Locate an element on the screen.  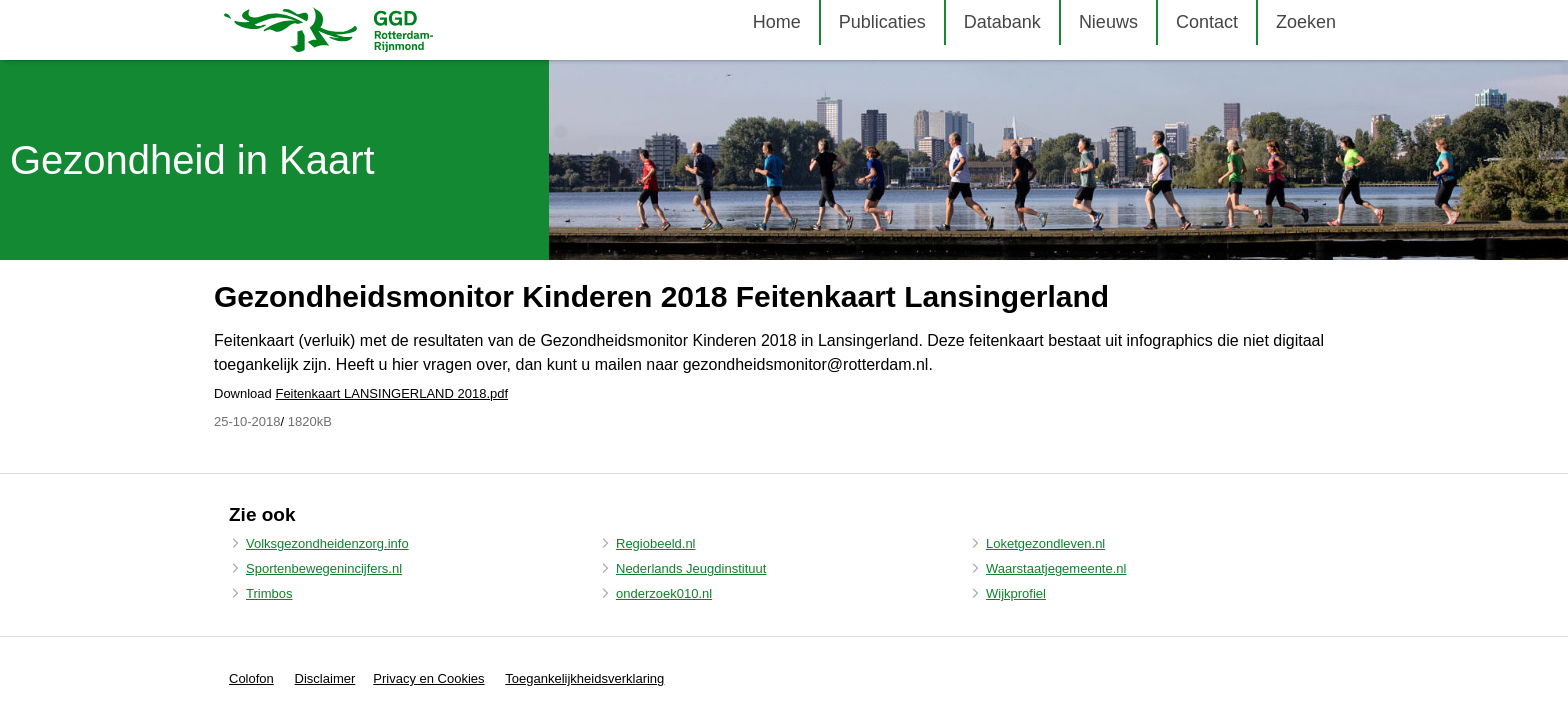
Feitenkaart LANSINGERLAND 2018.pdf is located at coordinates (391, 393).